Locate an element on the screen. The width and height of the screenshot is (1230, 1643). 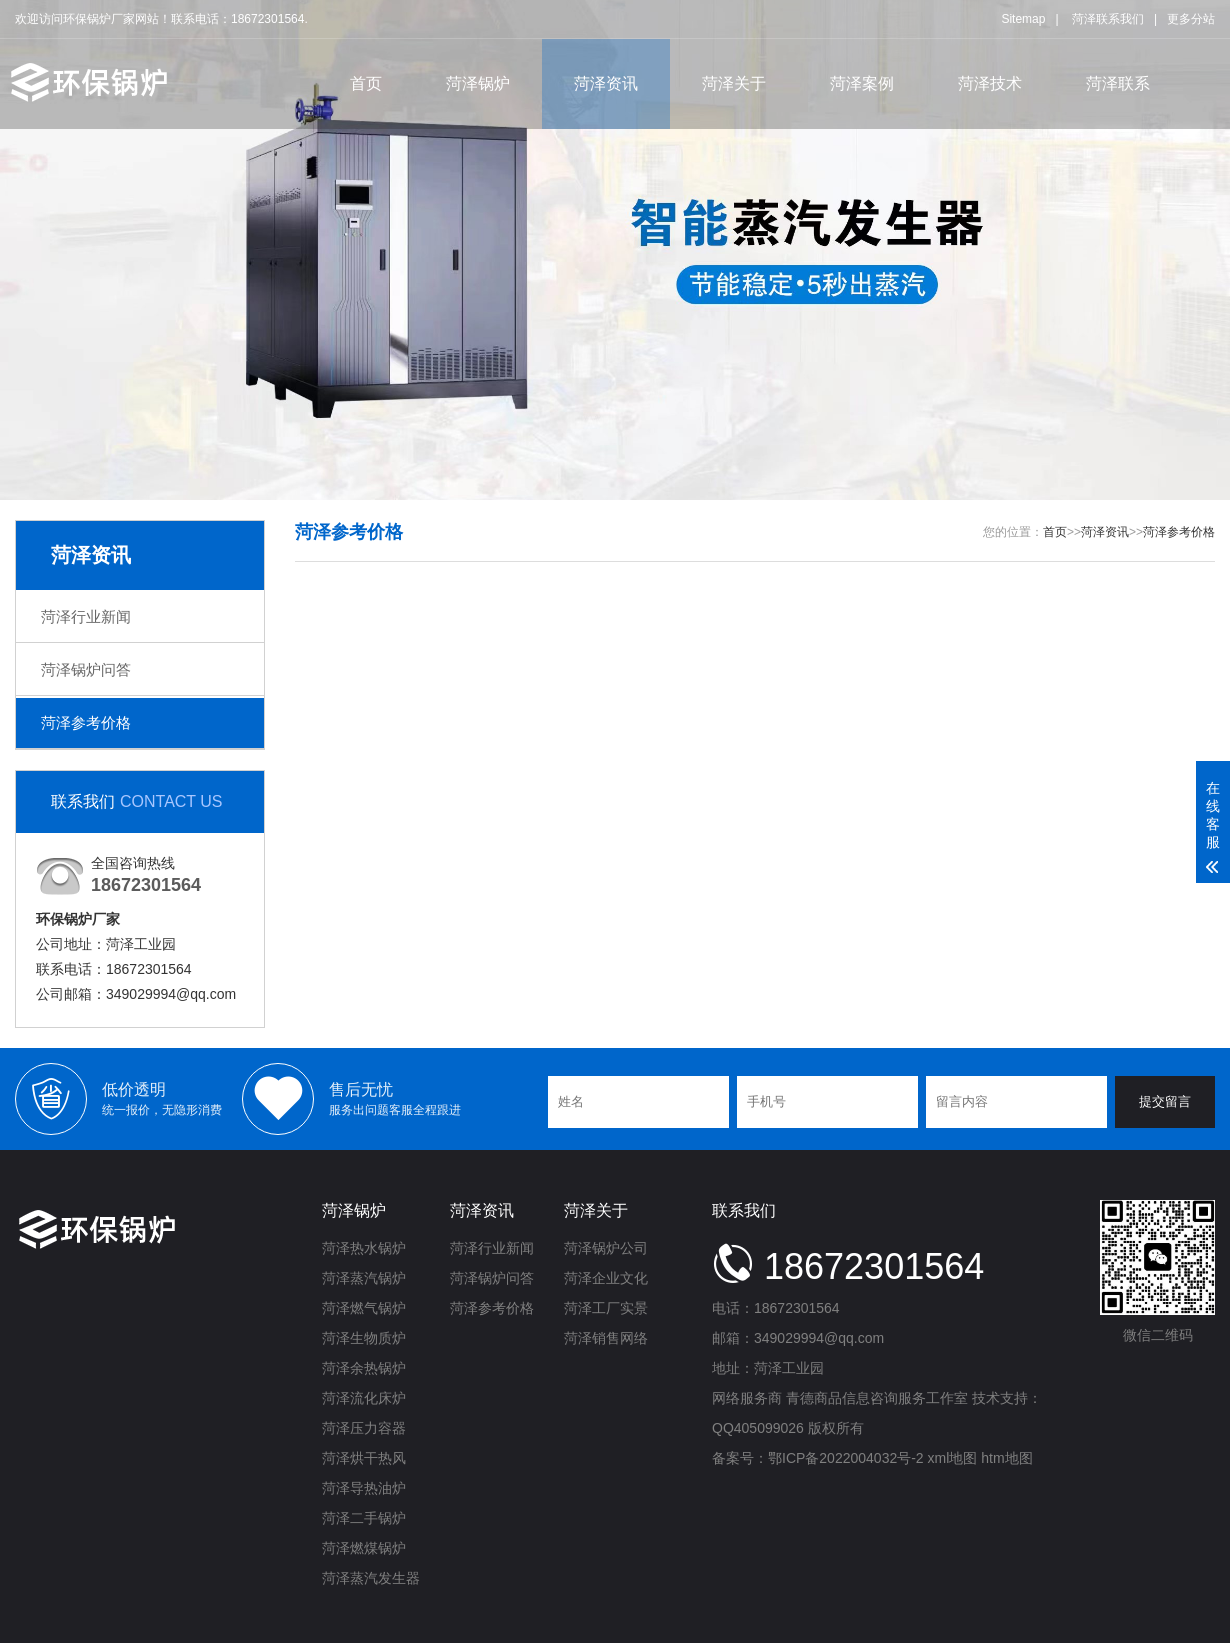
菏泽蒸汽发生器 is located at coordinates (371, 1578).